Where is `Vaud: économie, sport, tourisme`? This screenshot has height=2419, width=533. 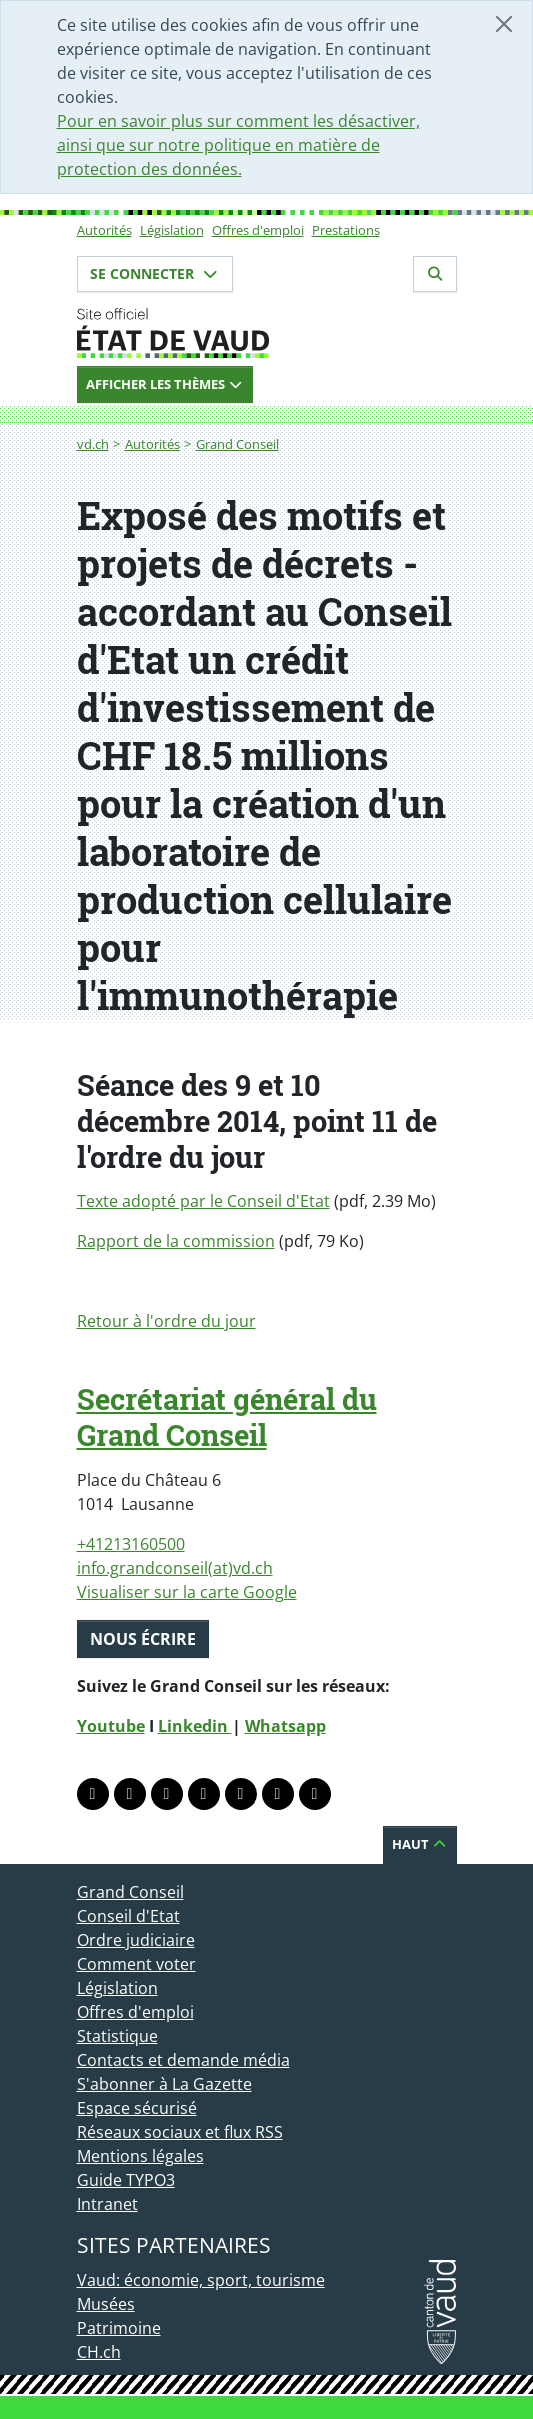 Vaud: économie, sport, tourisme is located at coordinates (201, 2280).